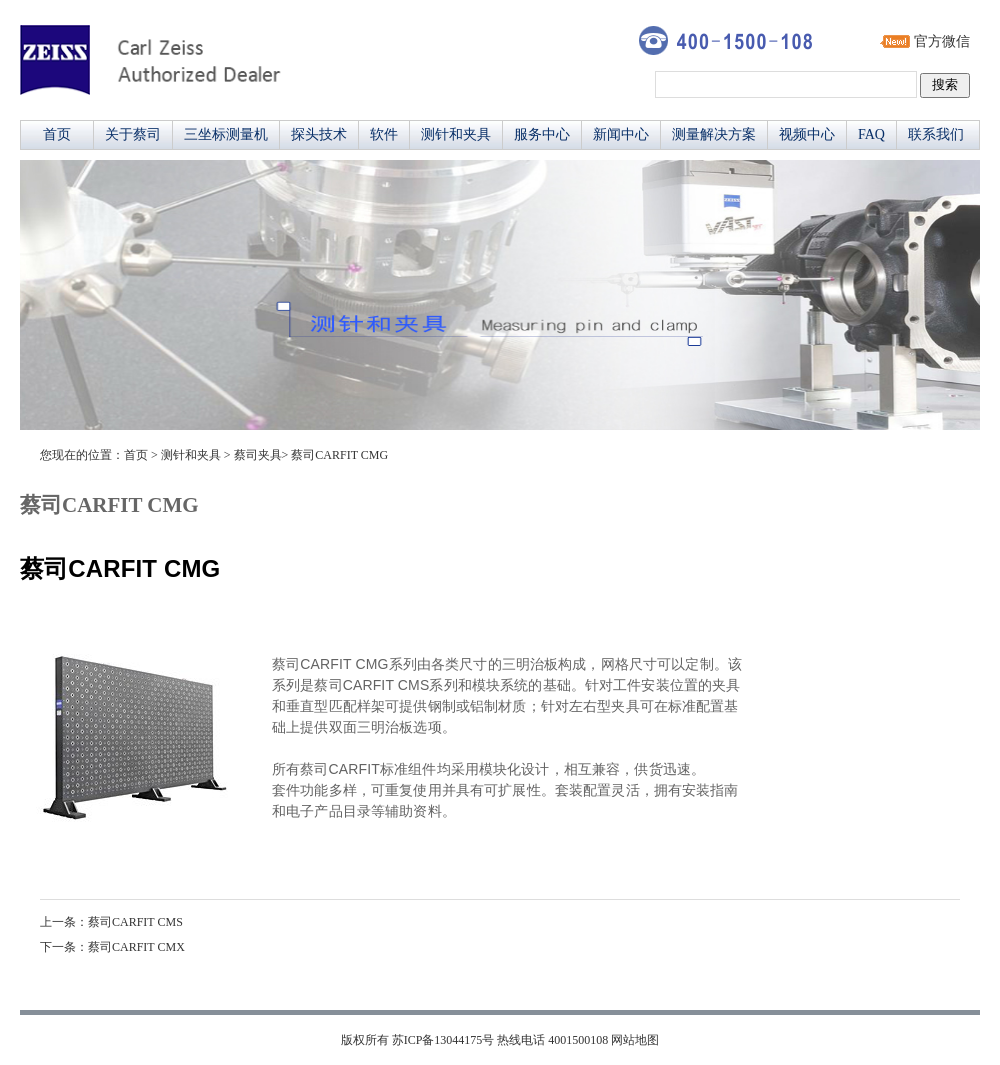 The width and height of the screenshot is (1000, 1065). I want to click on 测量解决方案, so click(714, 134).